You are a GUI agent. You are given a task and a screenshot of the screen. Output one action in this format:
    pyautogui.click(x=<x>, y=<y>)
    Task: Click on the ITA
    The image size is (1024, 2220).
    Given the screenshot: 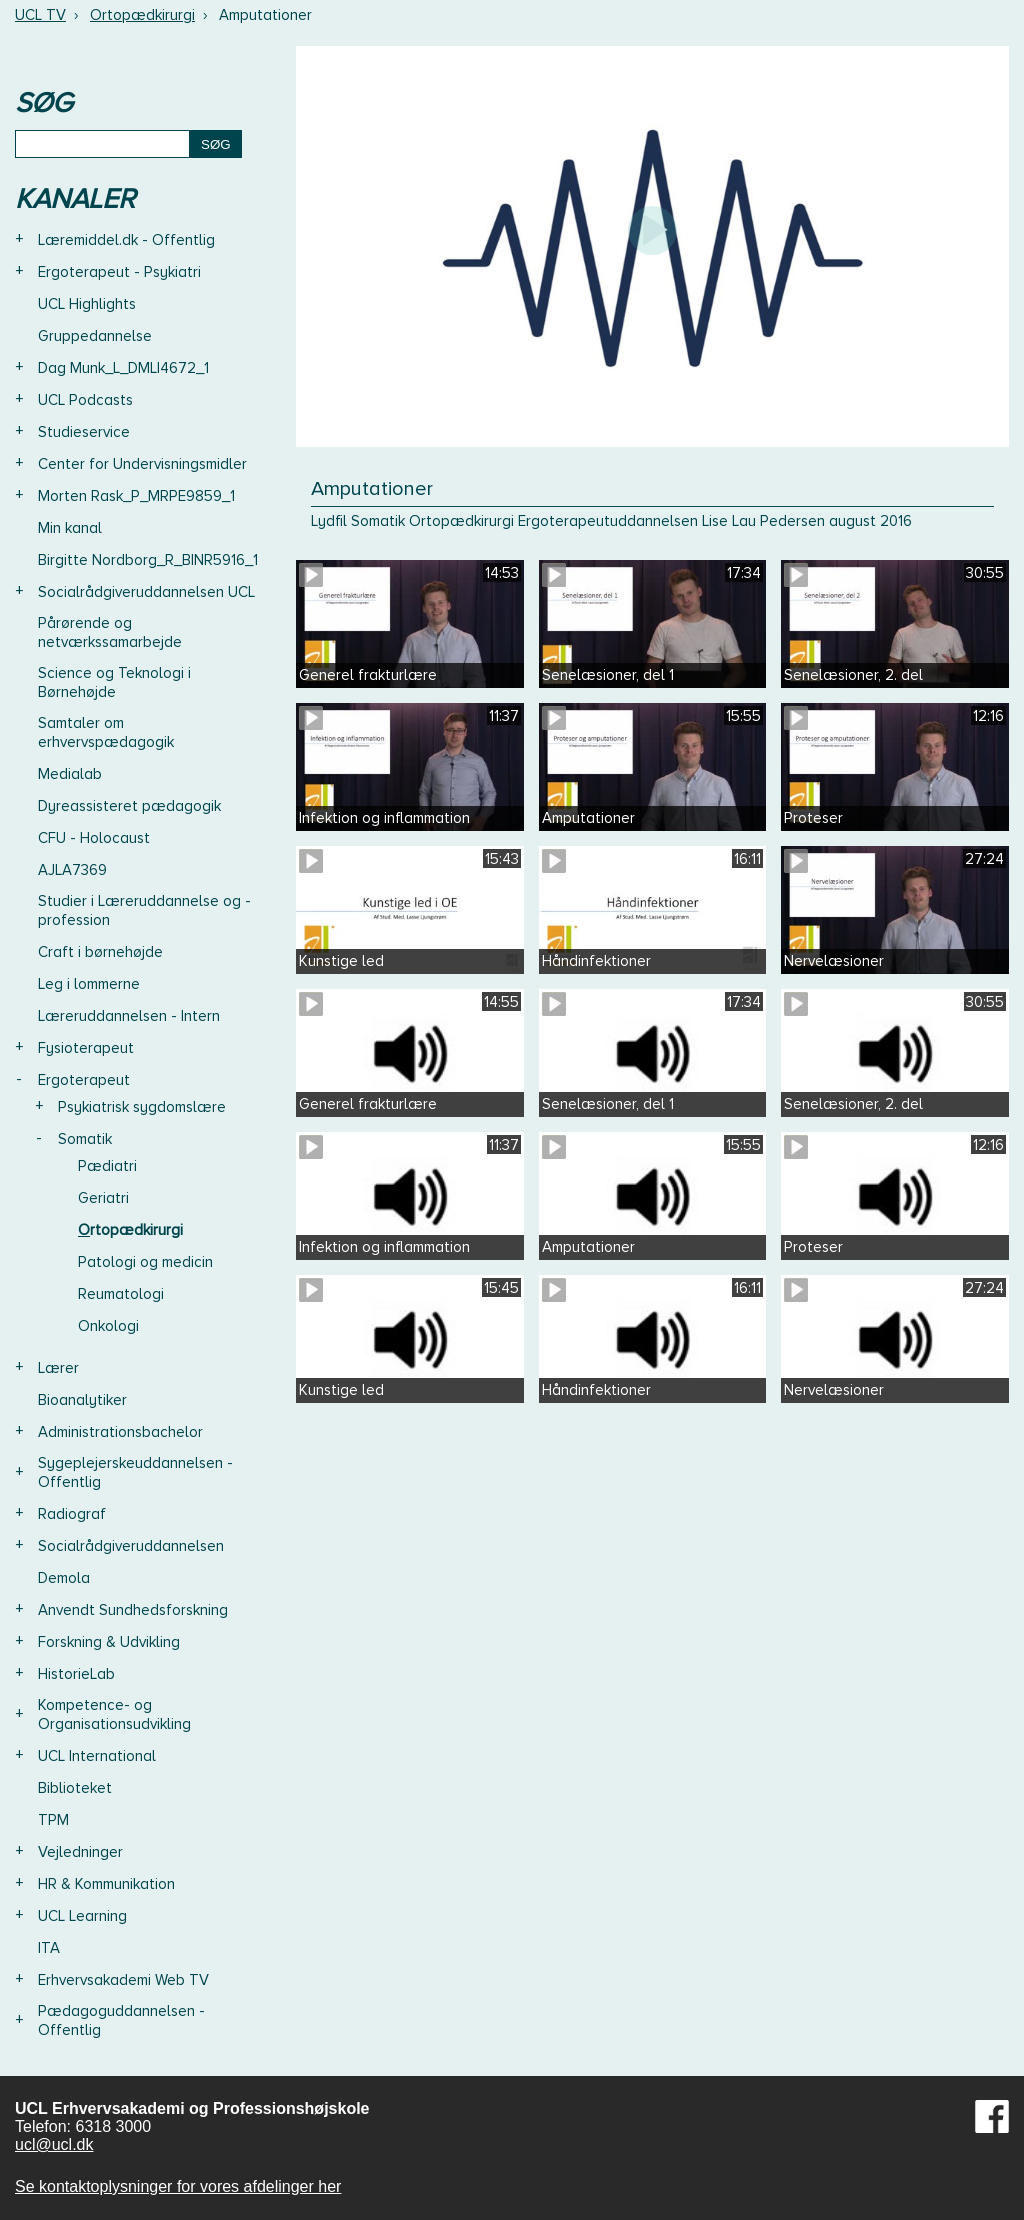 What is the action you would take?
    pyautogui.click(x=49, y=1948)
    